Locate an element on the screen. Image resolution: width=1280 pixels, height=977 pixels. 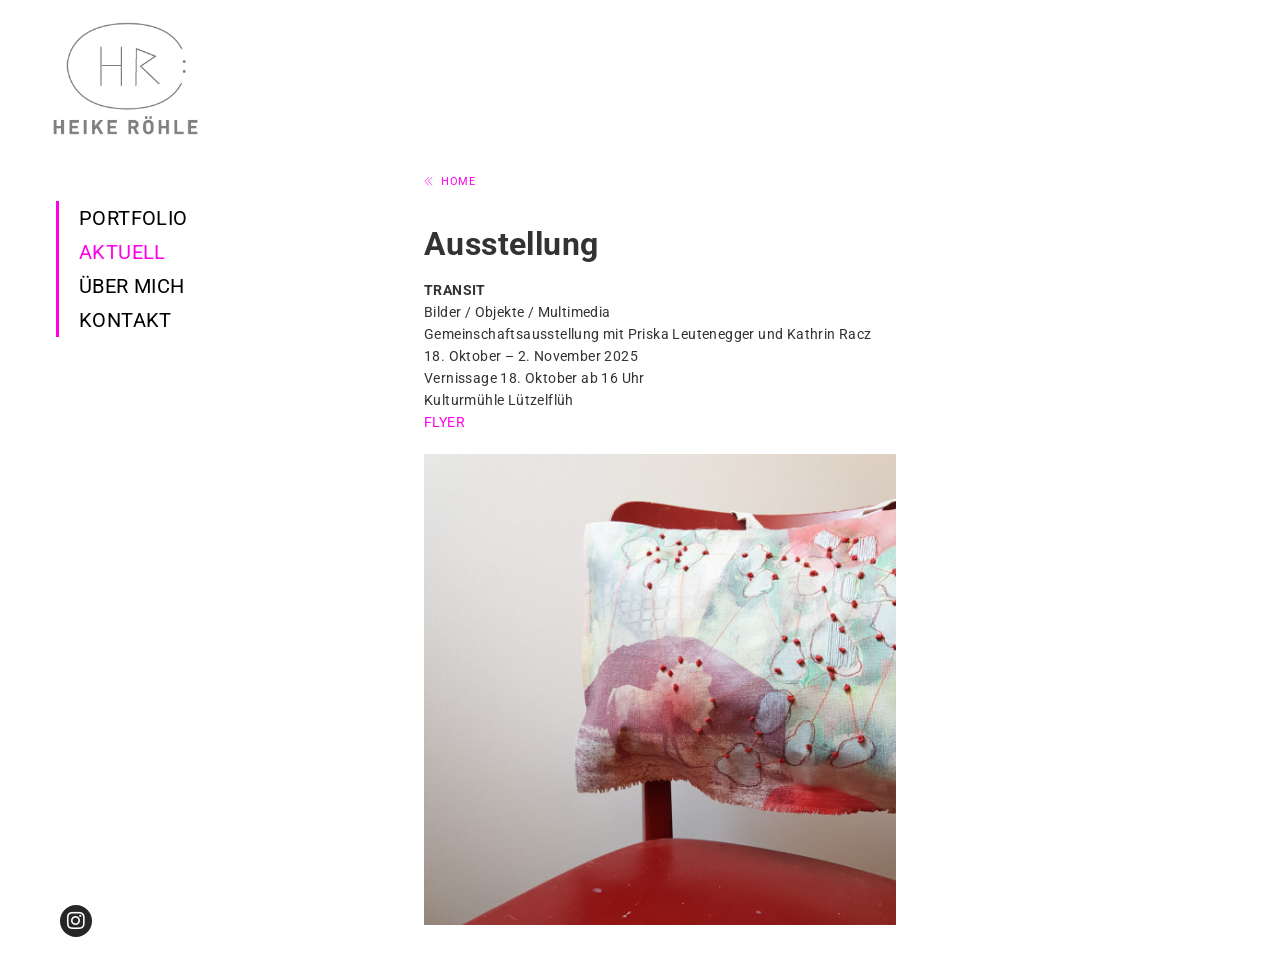
FLYER is located at coordinates (444, 422).